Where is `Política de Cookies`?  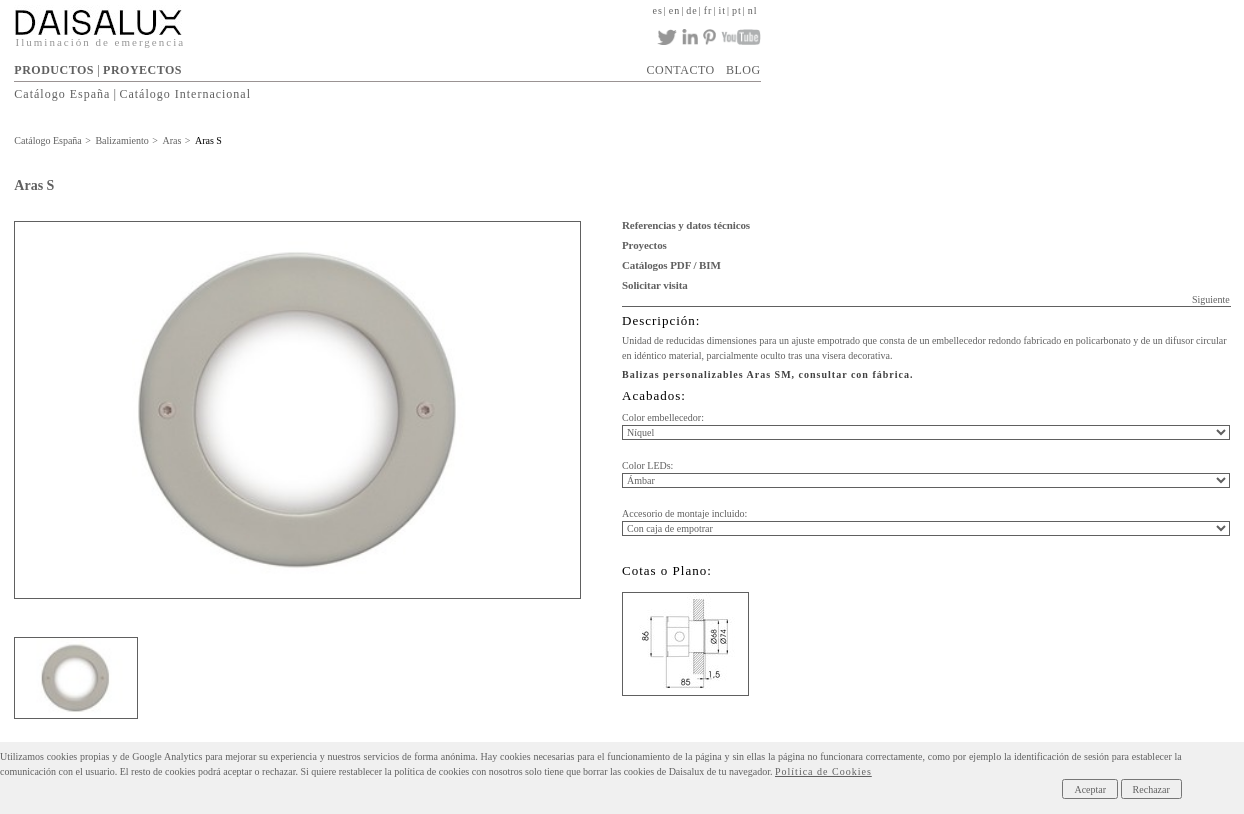
Política de Cookies is located at coordinates (823, 771).